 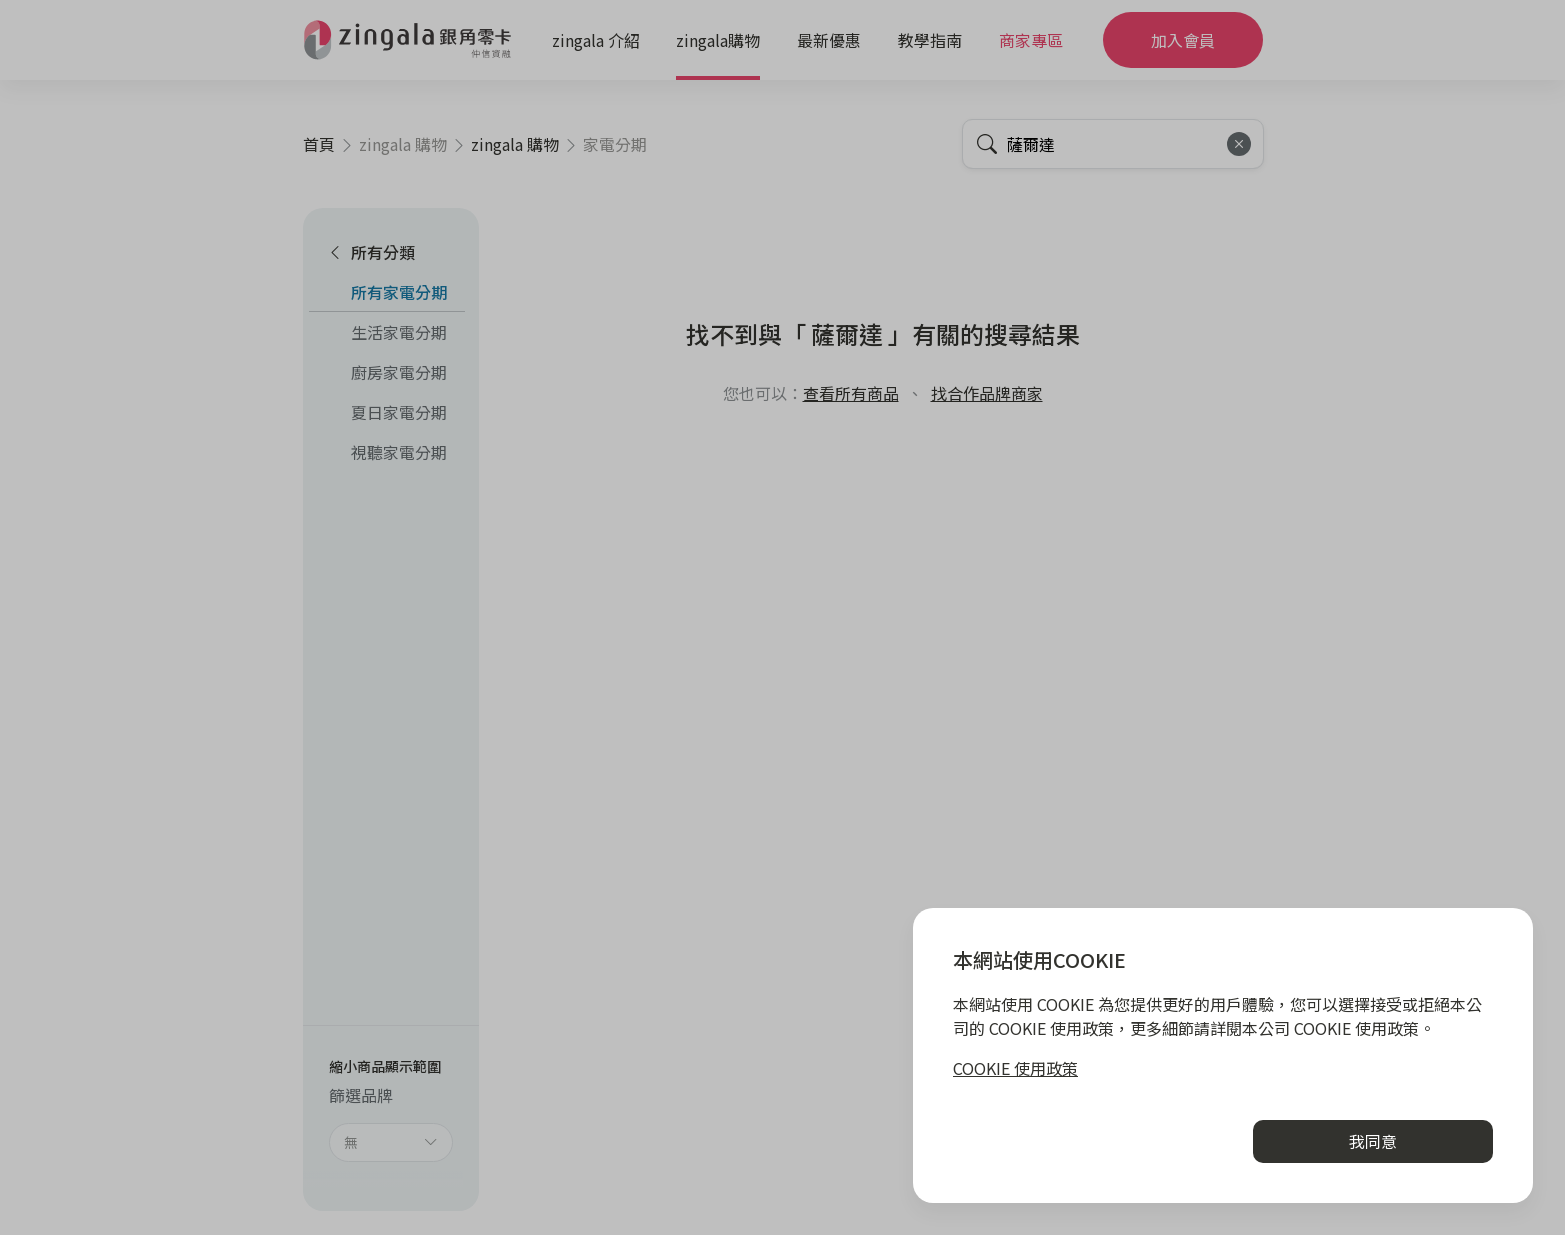 I want to click on COOKIE 使用政策, so click(x=1015, y=1068).